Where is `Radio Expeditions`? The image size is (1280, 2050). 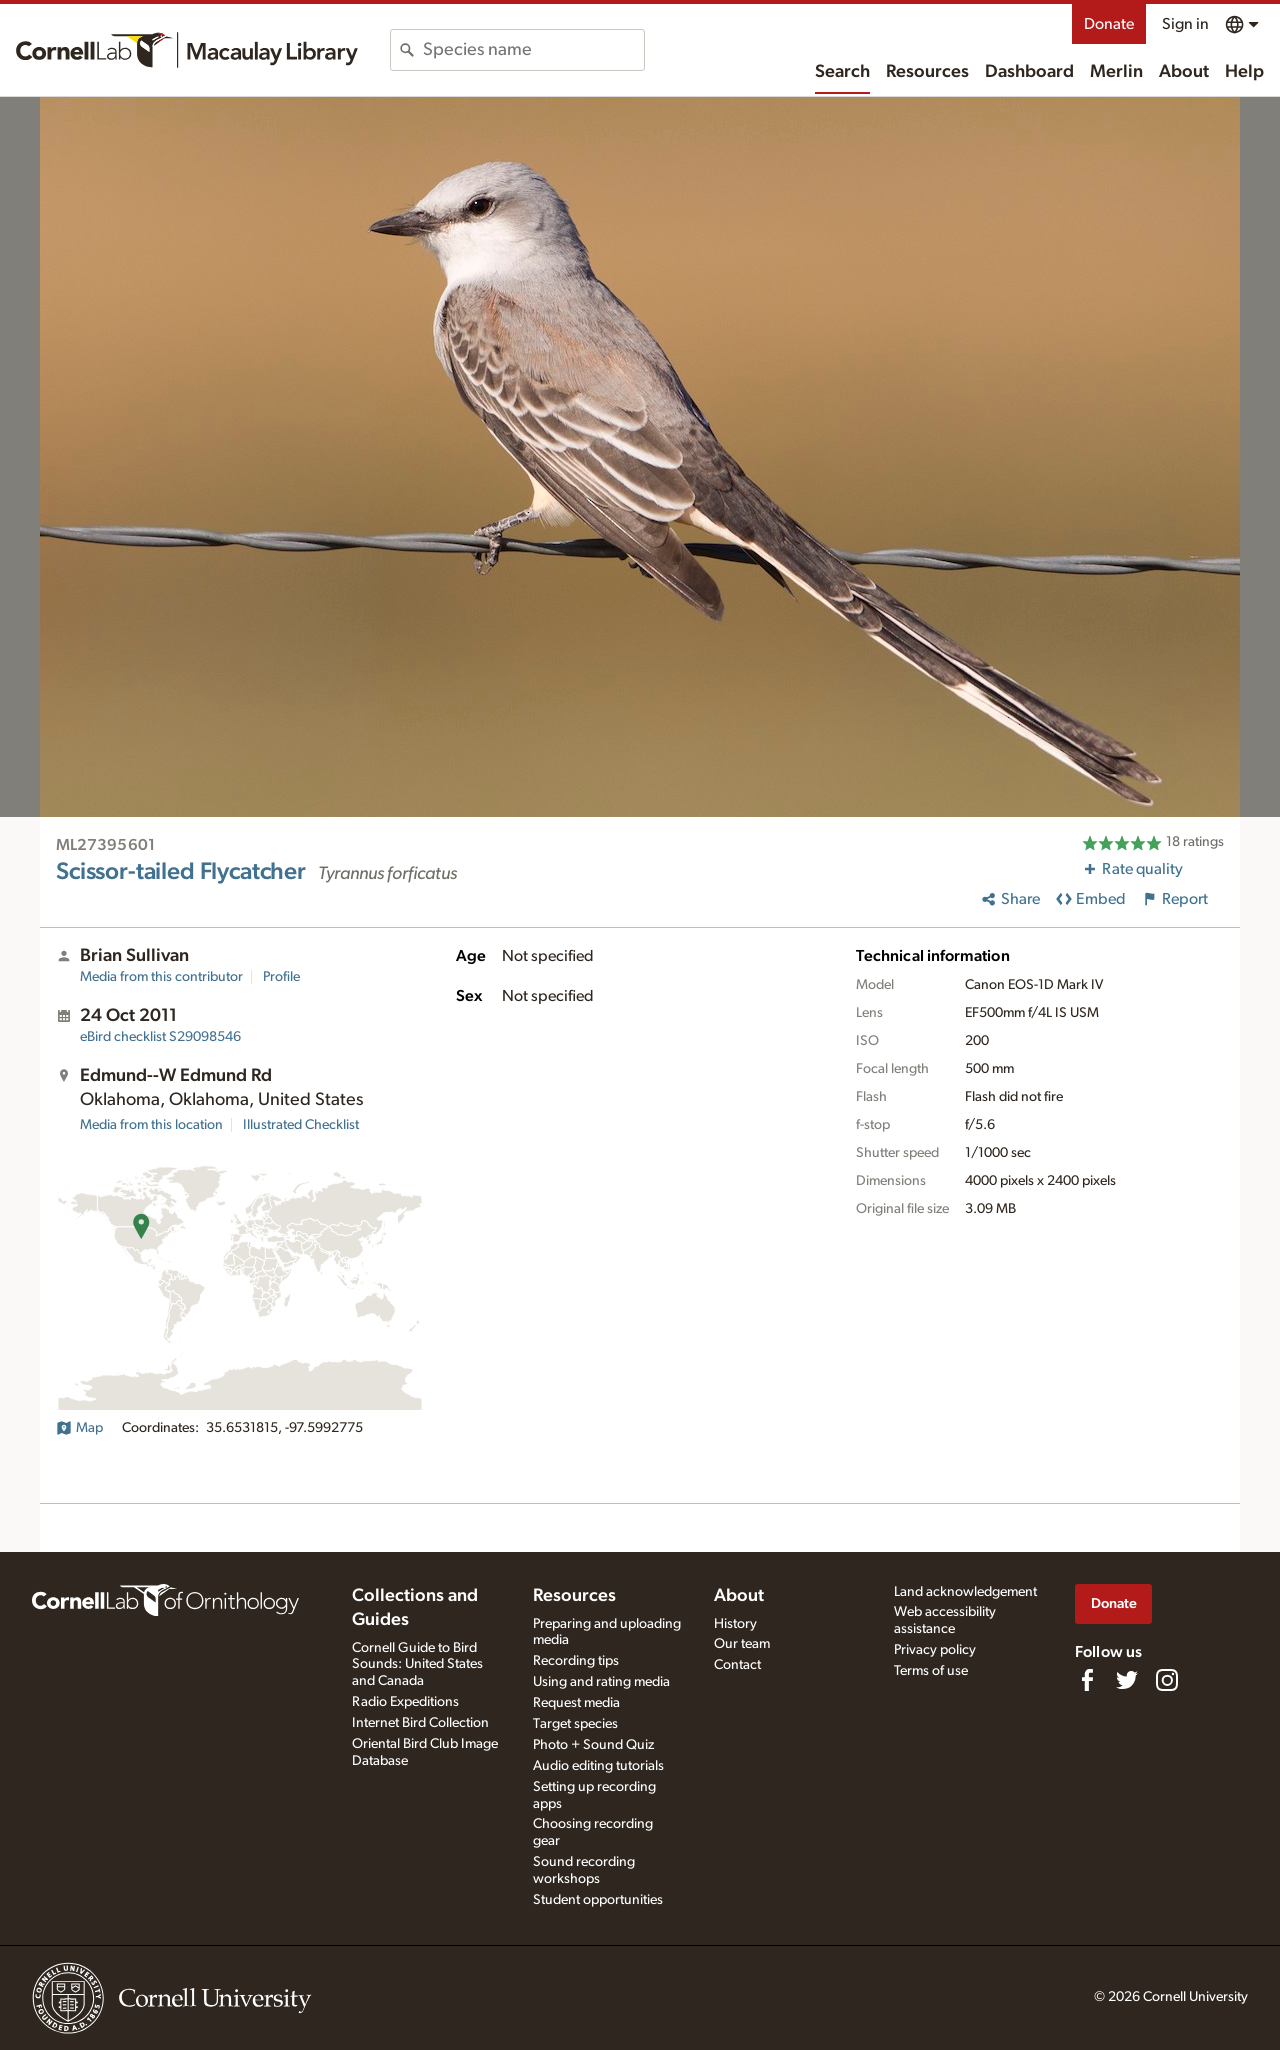 Radio Expeditions is located at coordinates (405, 1702).